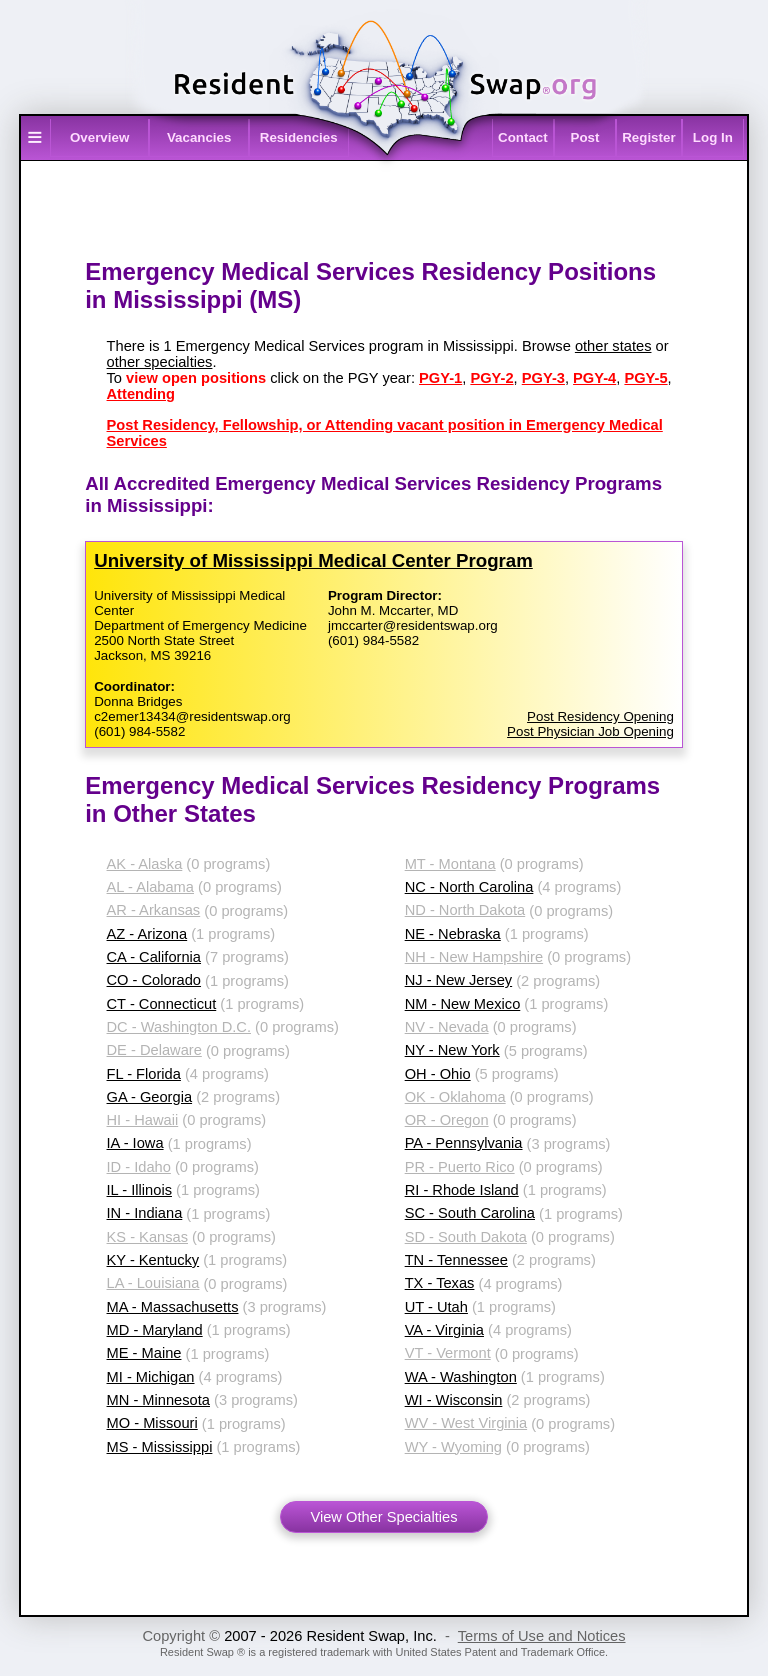 Image resolution: width=768 pixels, height=1676 pixels. What do you see at coordinates (141, 394) in the screenshot?
I see `Attending` at bounding box center [141, 394].